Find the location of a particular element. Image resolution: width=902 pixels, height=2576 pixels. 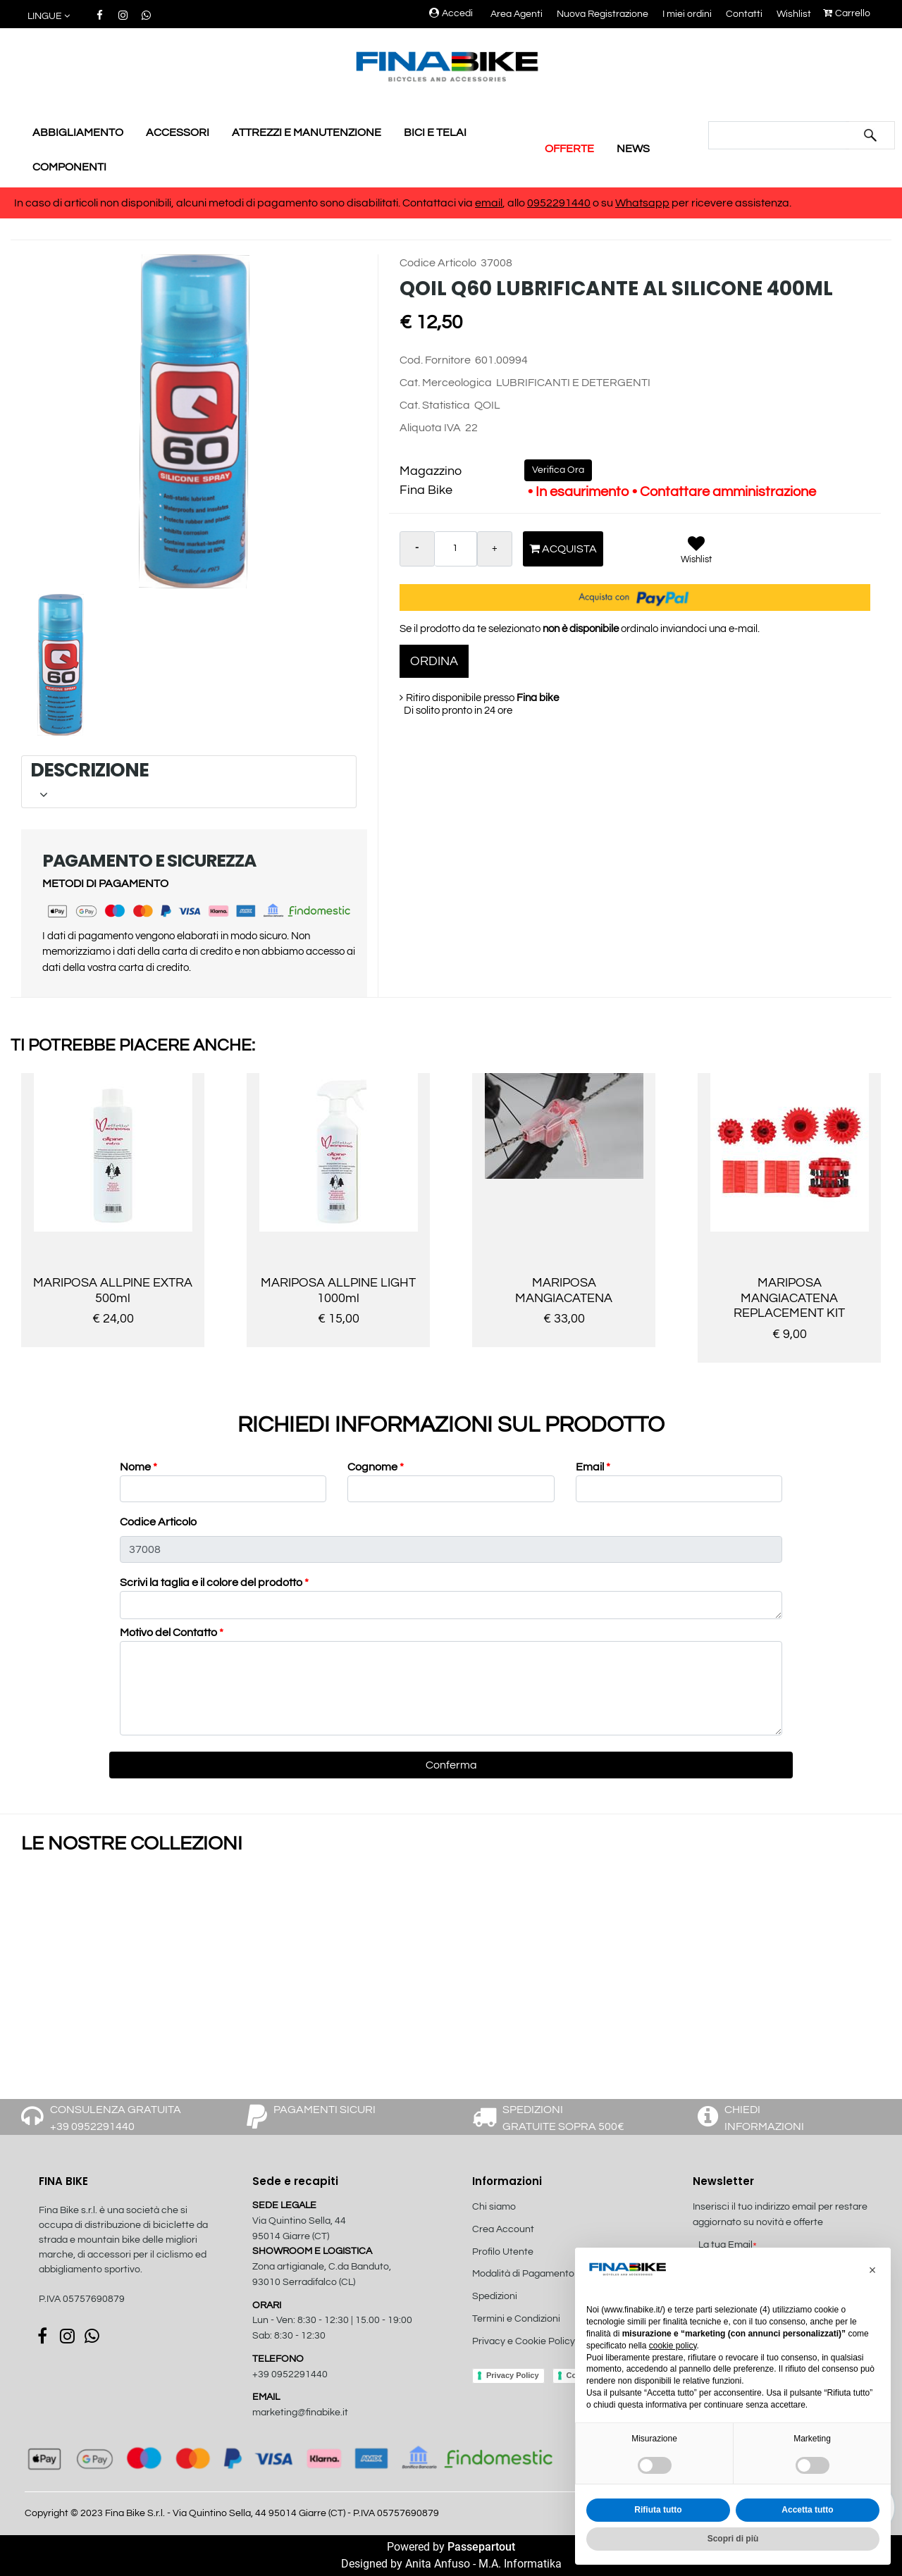

Motivo del Contatto is located at coordinates (171, 1632).